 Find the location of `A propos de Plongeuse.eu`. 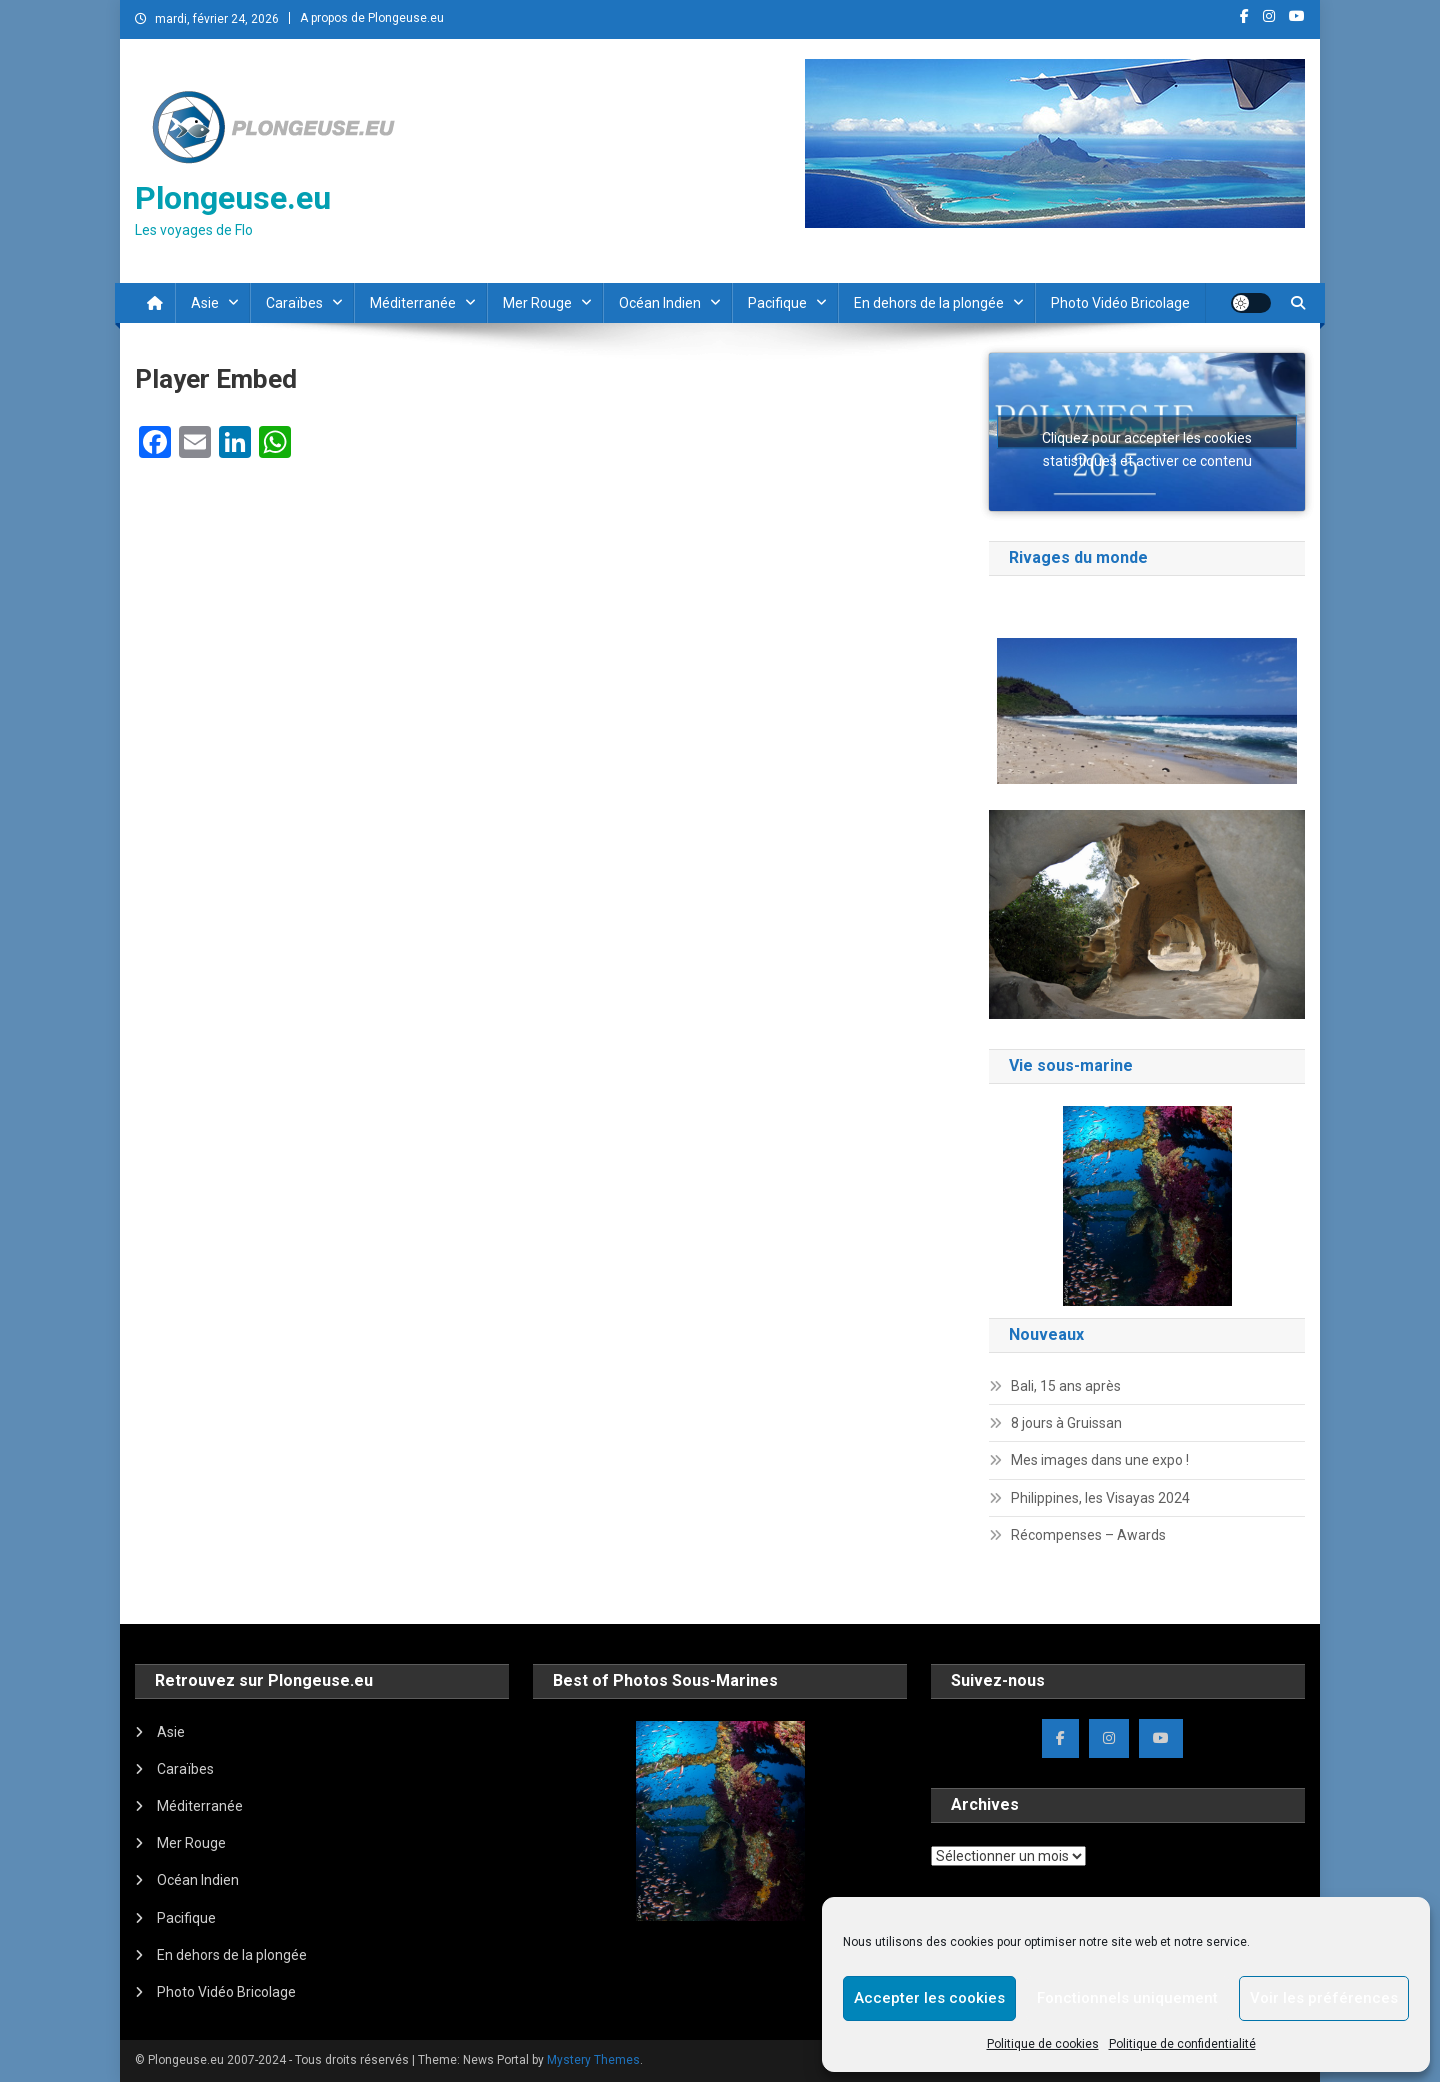

A propos de Plongeuse.eu is located at coordinates (372, 18).